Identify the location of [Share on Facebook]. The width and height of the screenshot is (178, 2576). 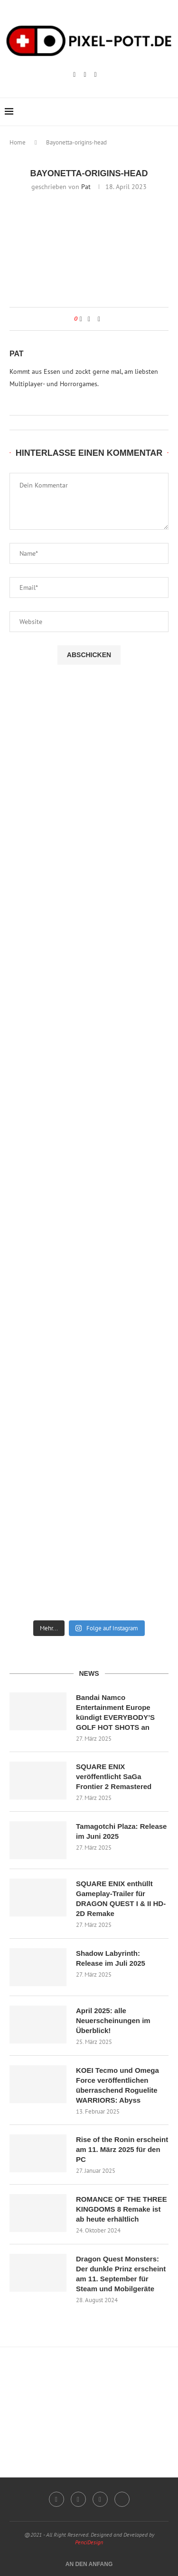
(89, 319).